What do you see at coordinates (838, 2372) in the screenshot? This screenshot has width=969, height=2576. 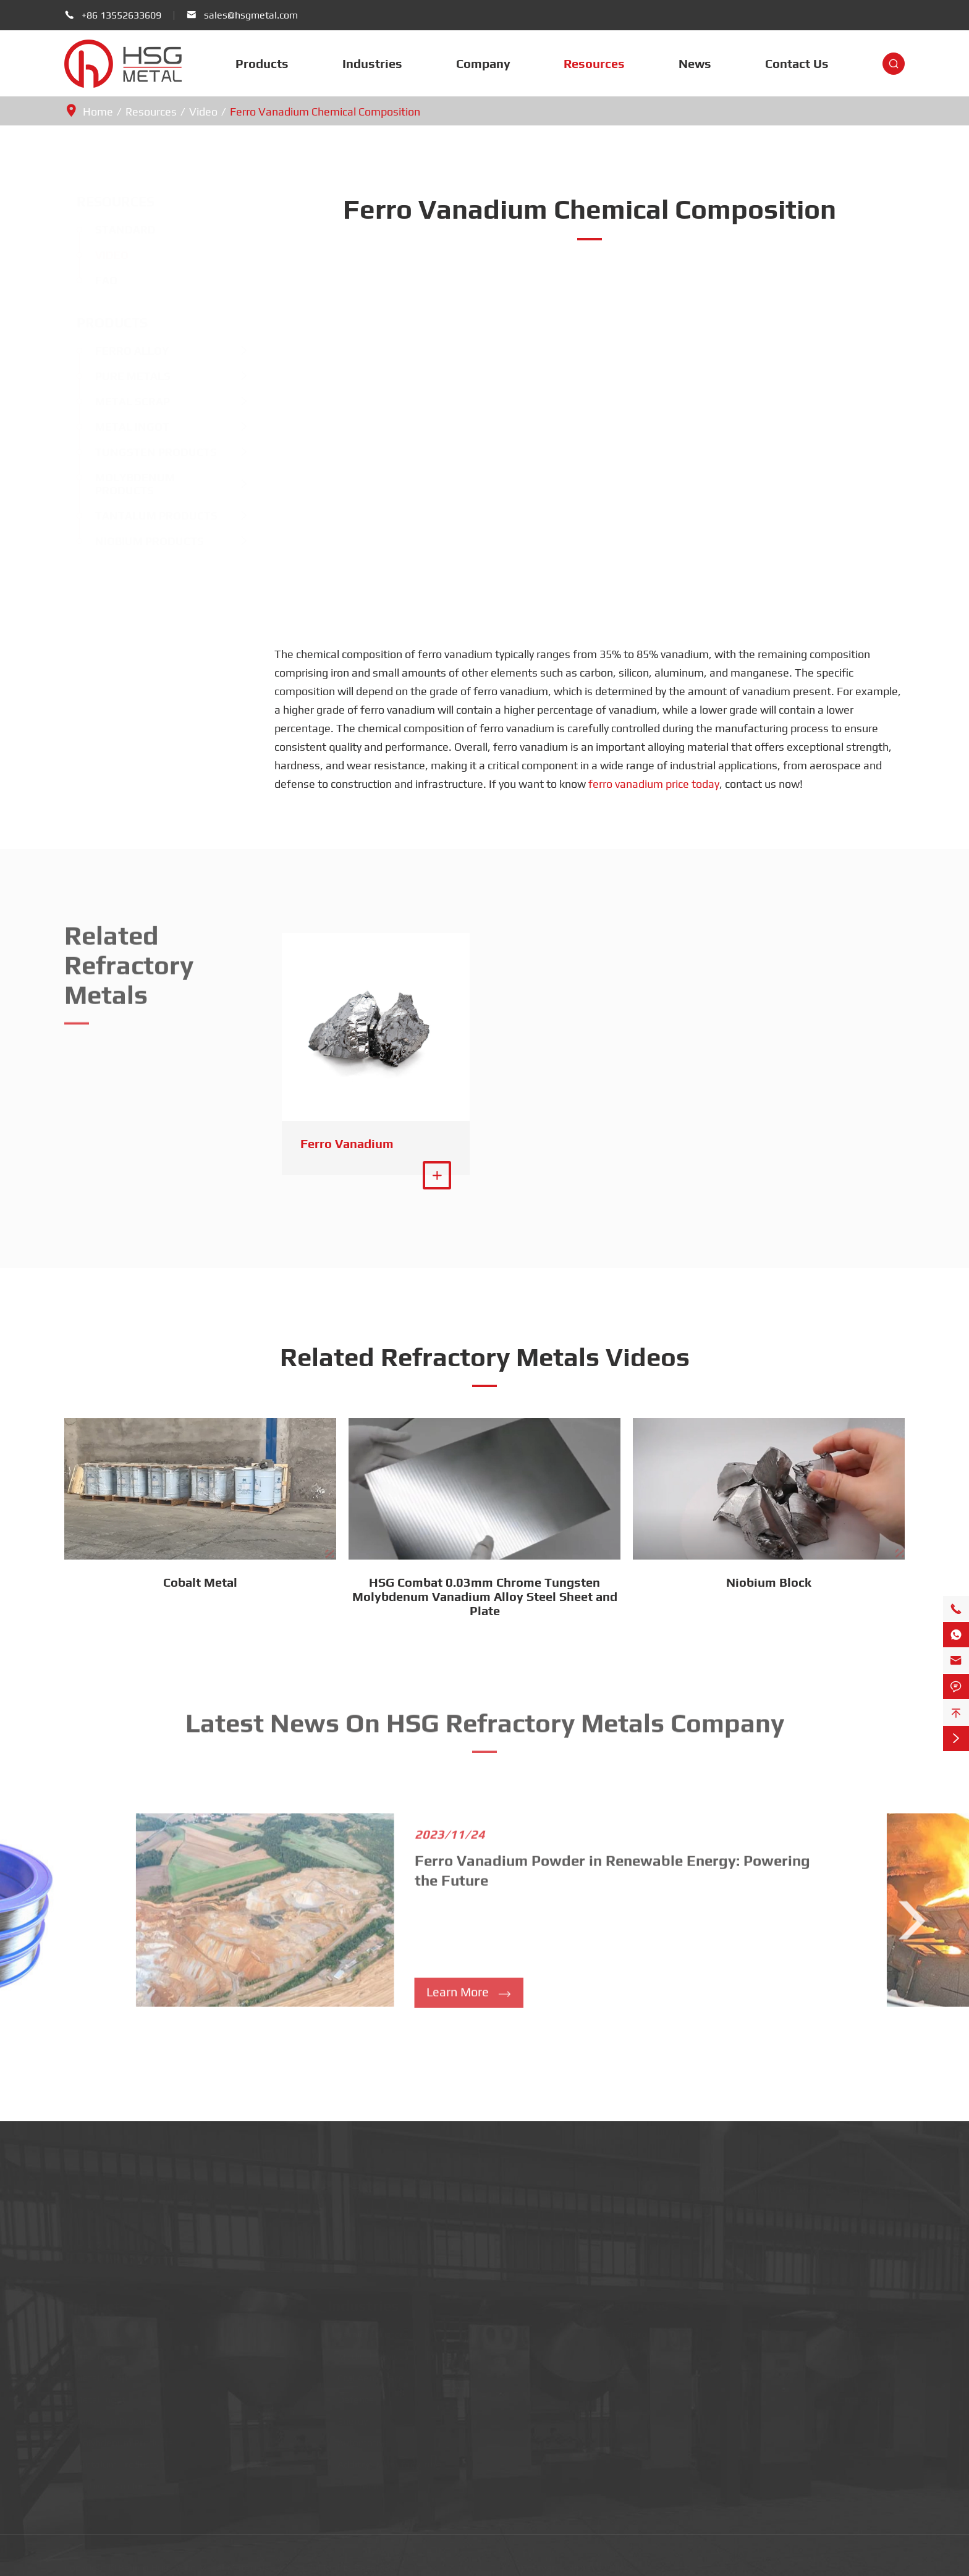 I see `Blog` at bounding box center [838, 2372].